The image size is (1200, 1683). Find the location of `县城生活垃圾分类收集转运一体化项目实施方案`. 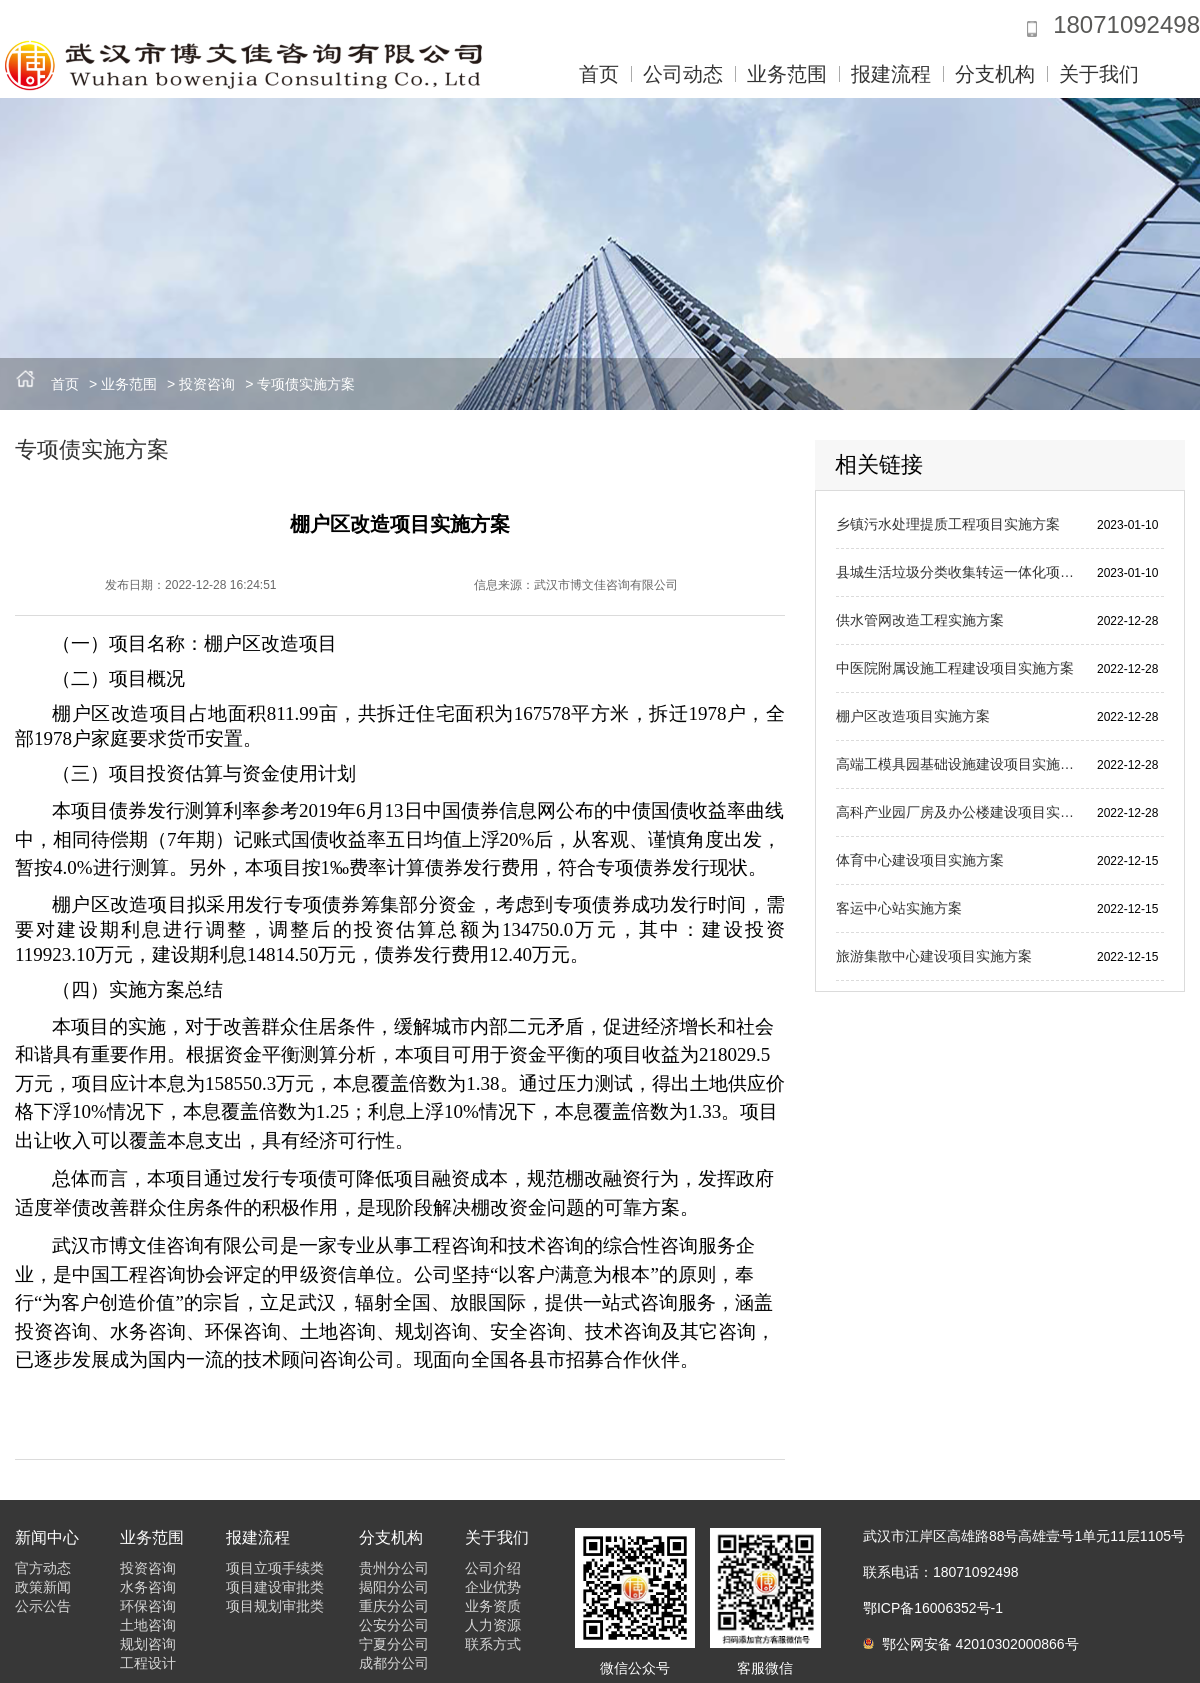

县城生活垃圾分类收集转运一体化项目实施方案 is located at coordinates (958, 572).